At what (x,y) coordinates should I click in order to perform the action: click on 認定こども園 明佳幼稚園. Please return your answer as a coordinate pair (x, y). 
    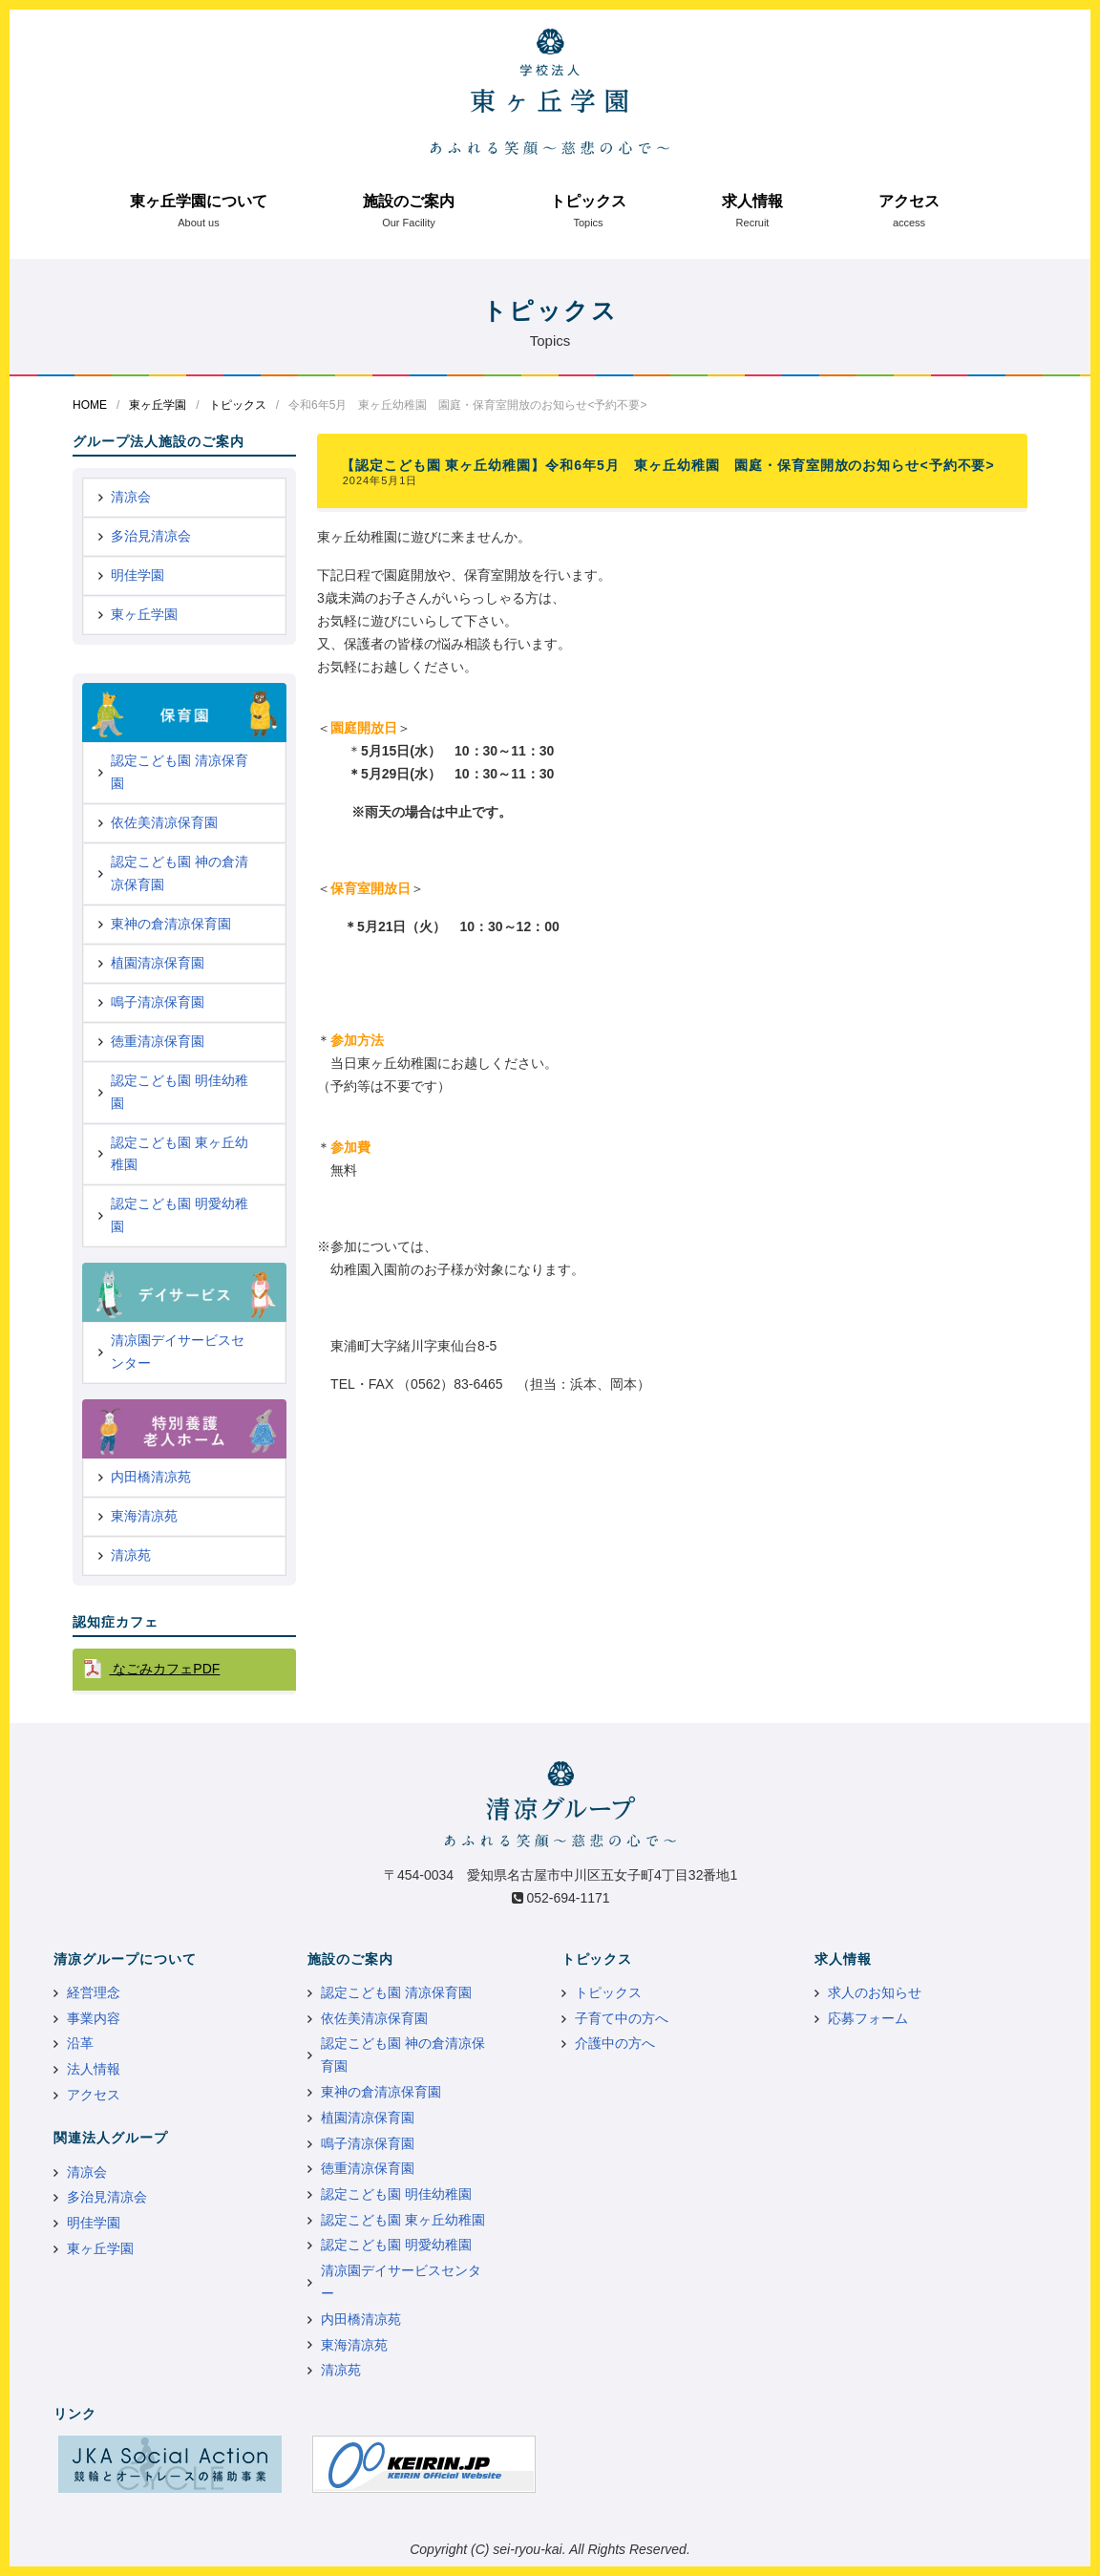
    Looking at the image, I should click on (179, 1092).